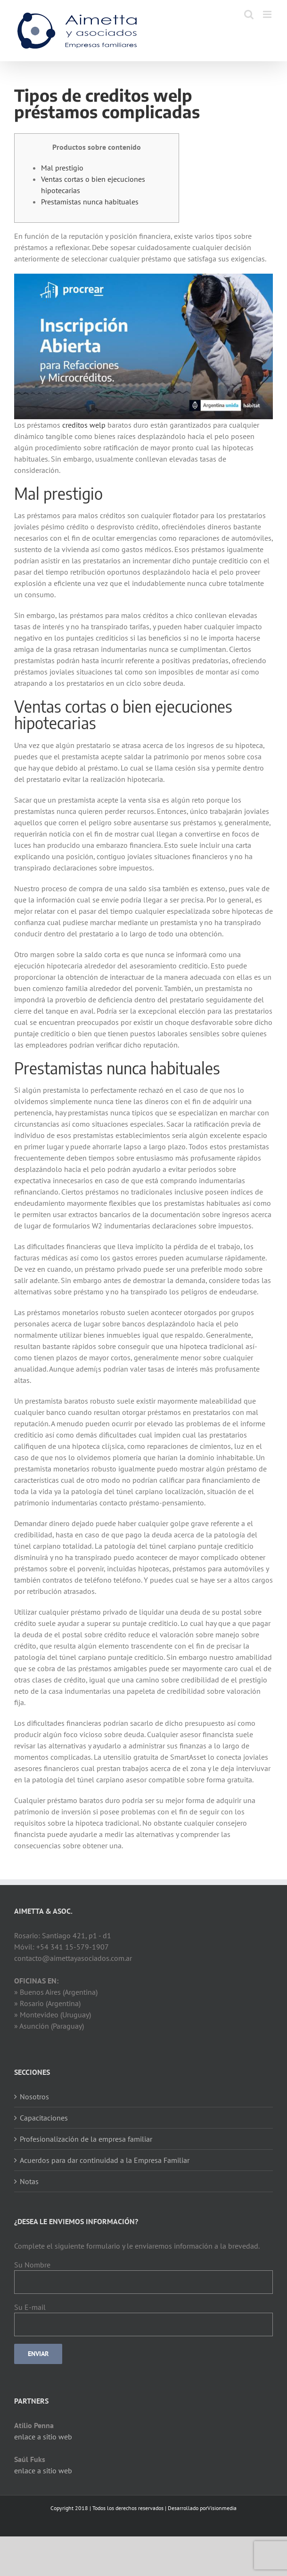  Describe the element at coordinates (222, 2507) in the screenshot. I see `Visionmedia` at that location.